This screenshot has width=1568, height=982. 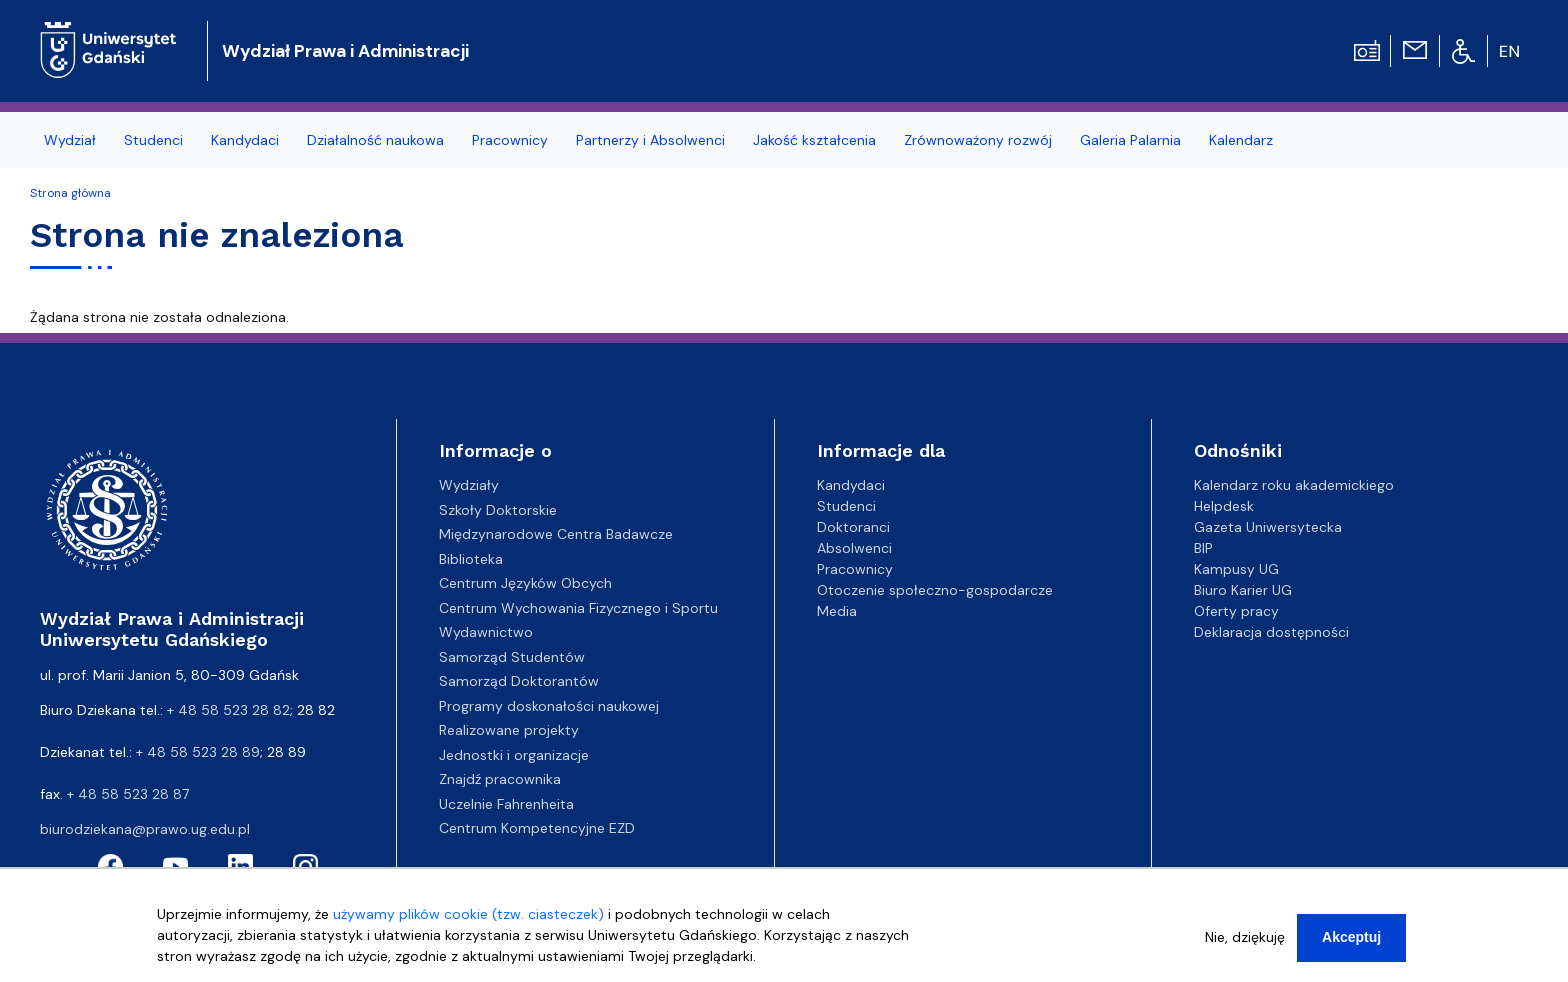 I want to click on Akceptuj, so click(x=1351, y=949).